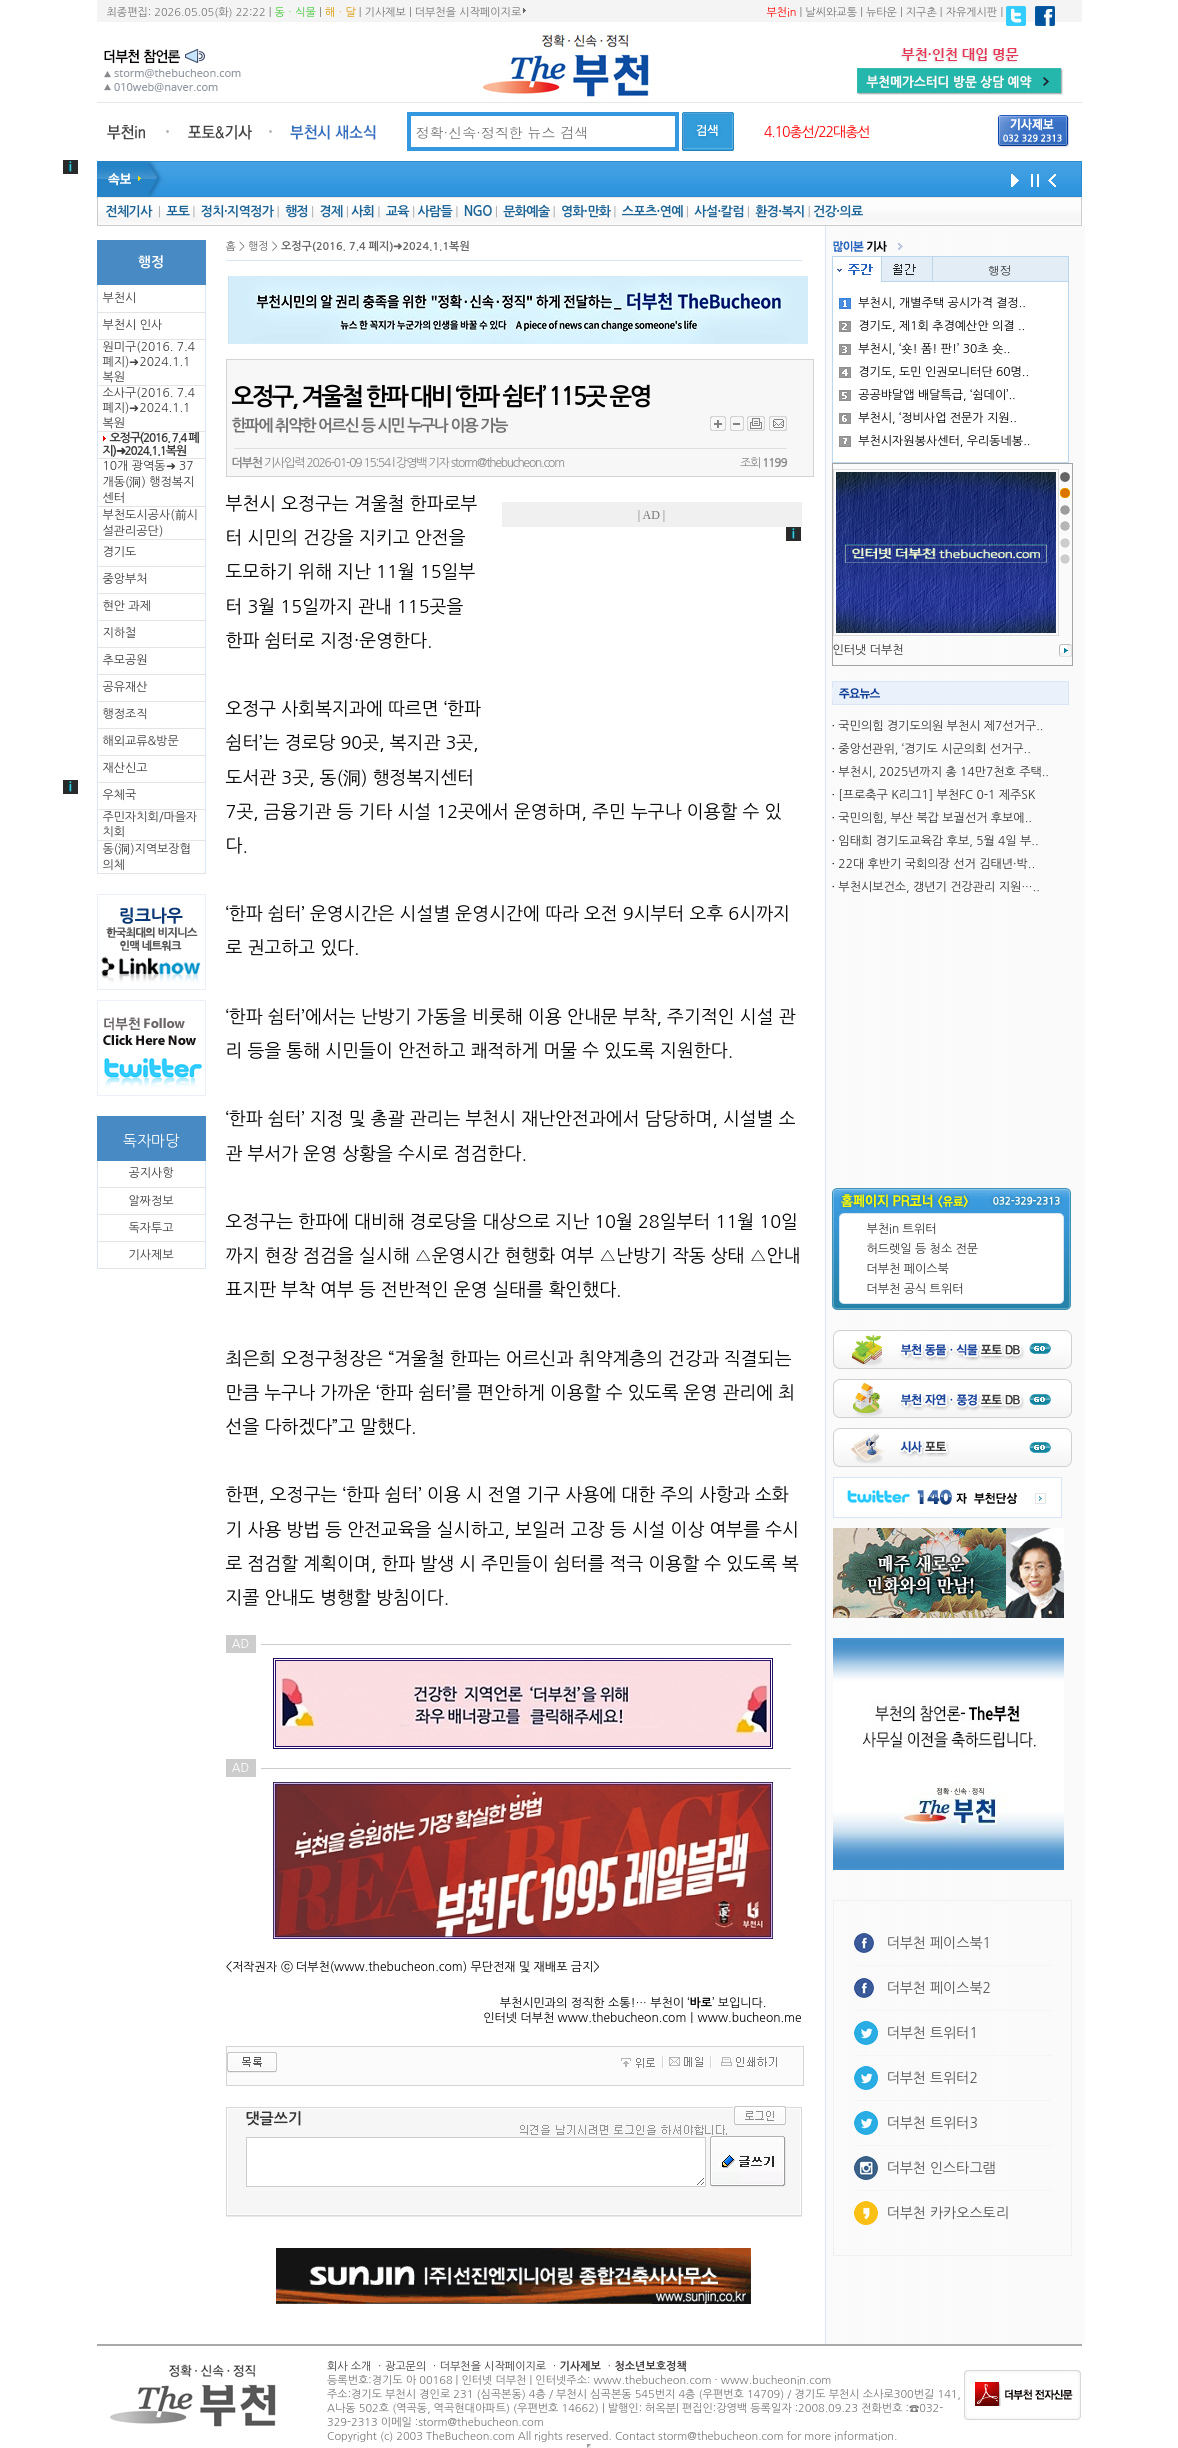  I want to click on 더부천 페이스북1, so click(939, 1943).